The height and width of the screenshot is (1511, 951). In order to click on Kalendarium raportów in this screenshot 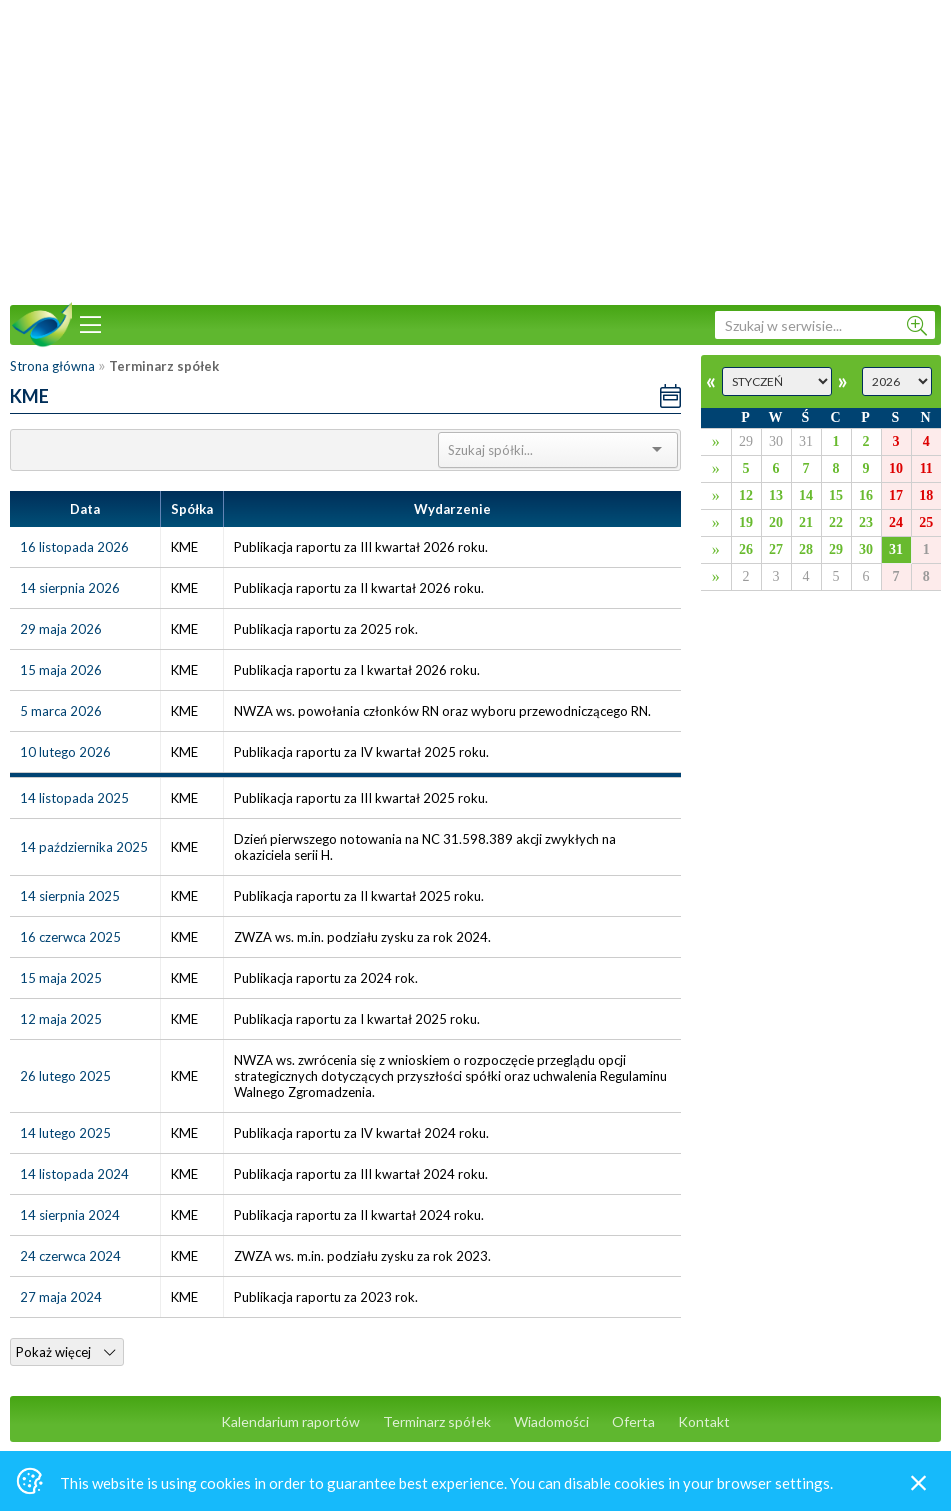, I will do `click(290, 1421)`.